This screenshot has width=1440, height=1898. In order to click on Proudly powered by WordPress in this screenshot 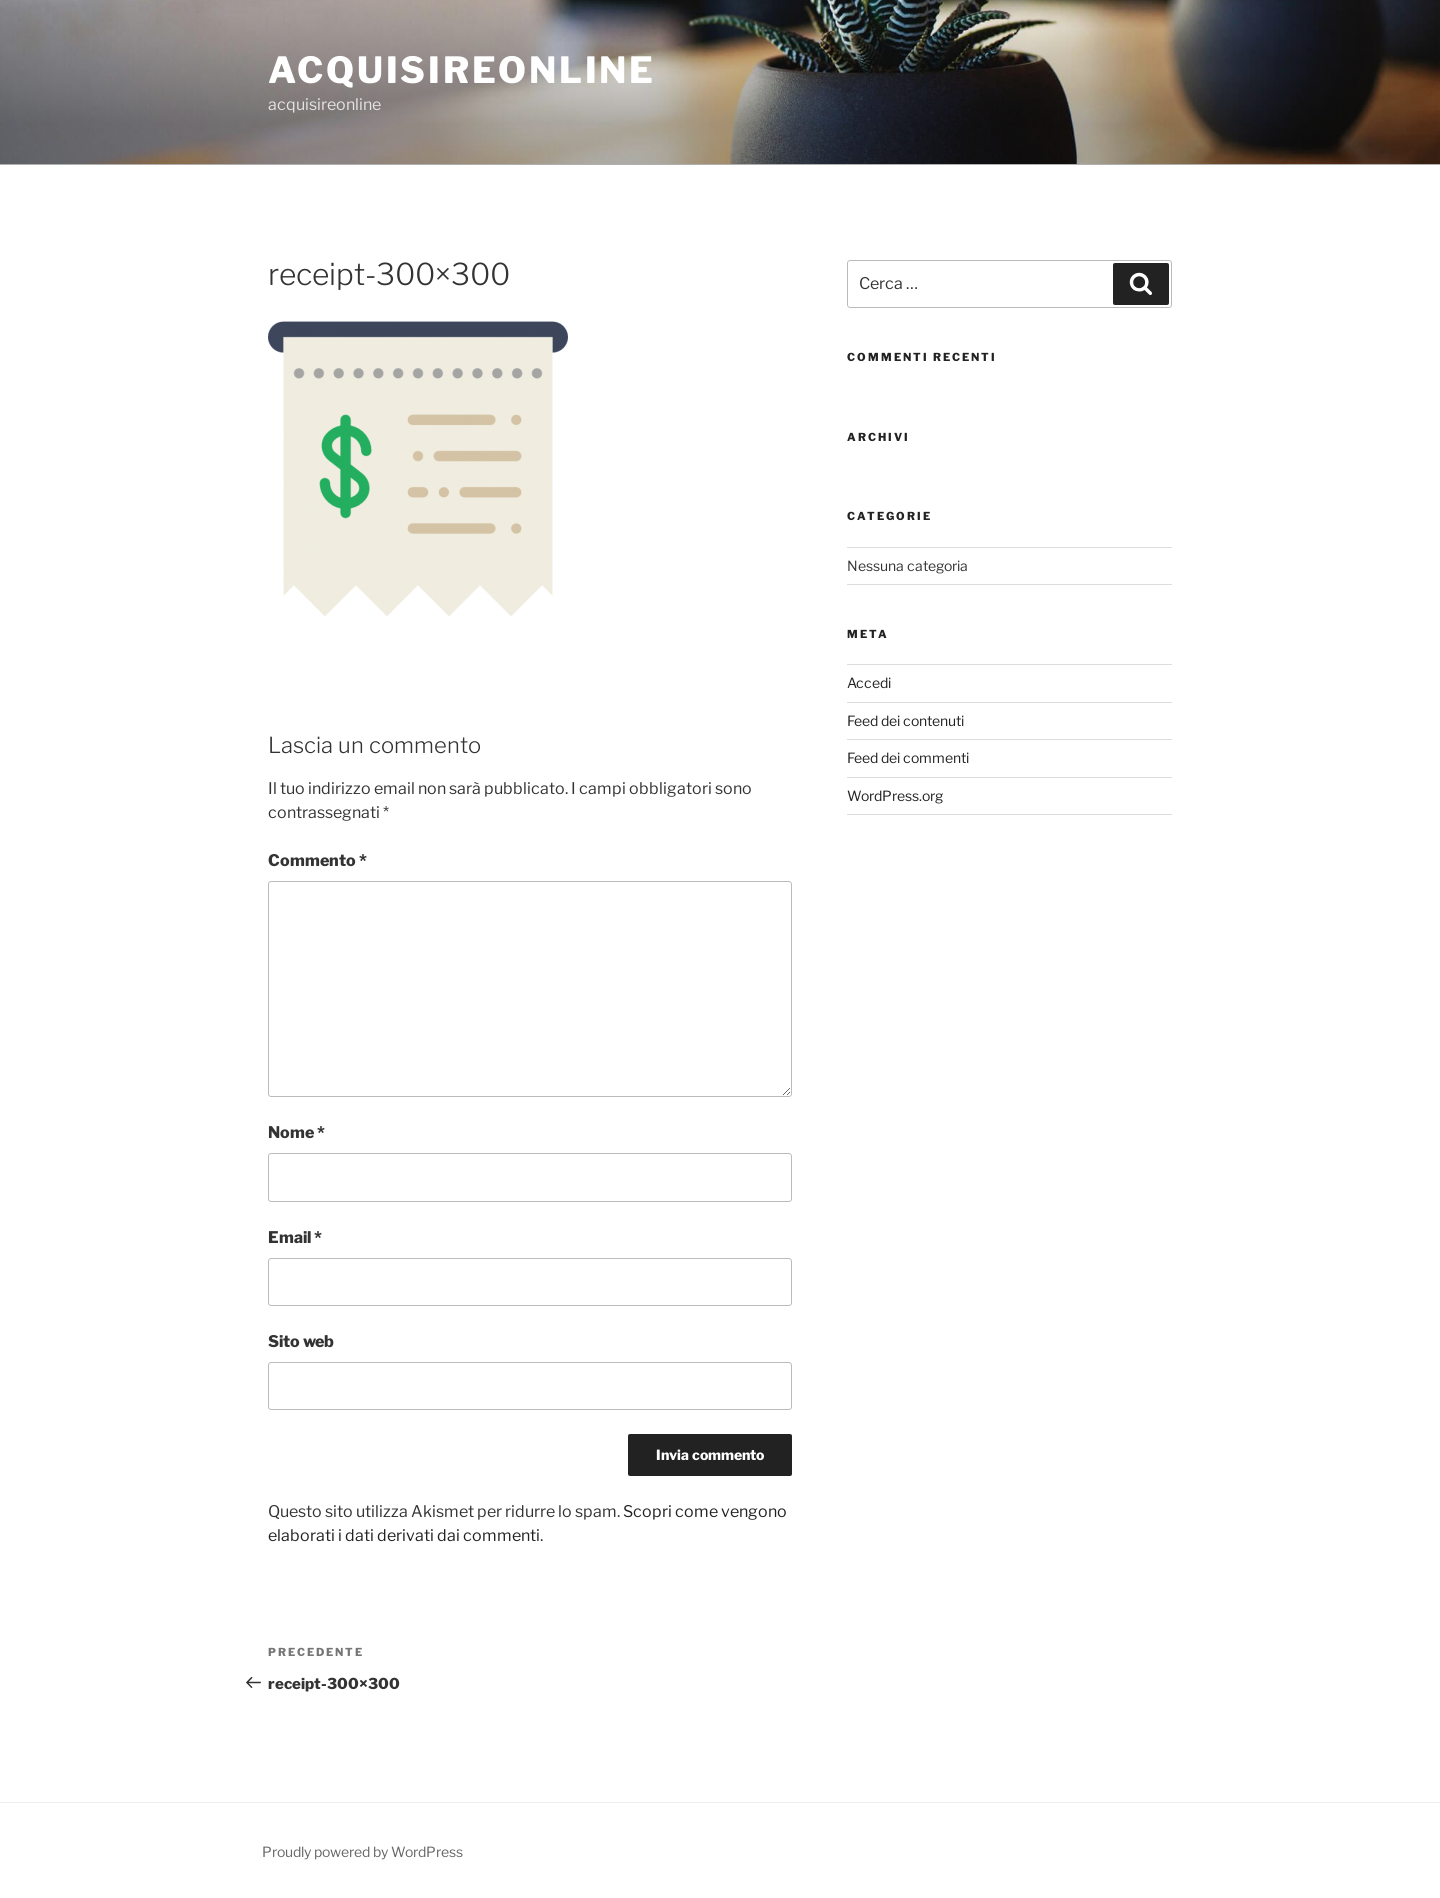, I will do `click(362, 1851)`.